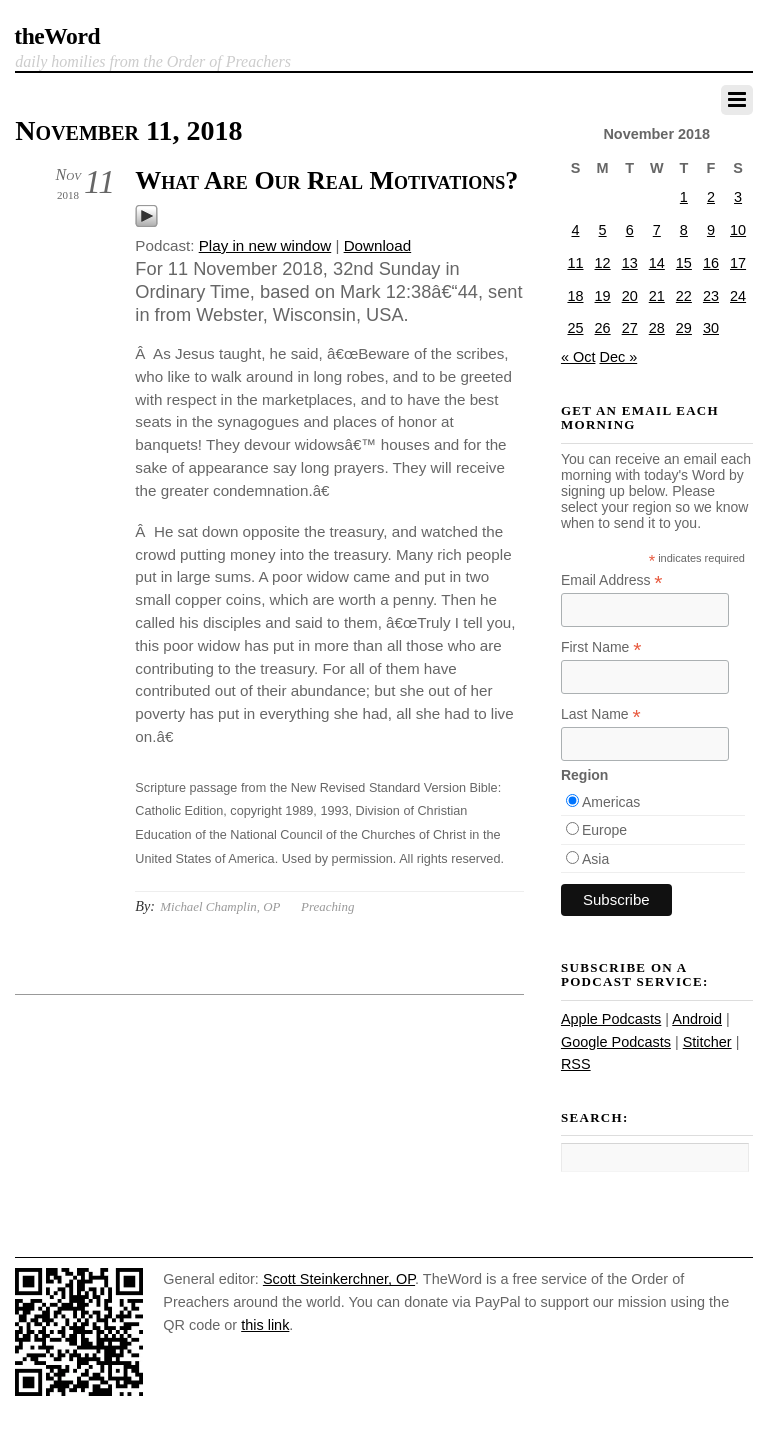  What do you see at coordinates (578, 357) in the screenshot?
I see `« Oct` at bounding box center [578, 357].